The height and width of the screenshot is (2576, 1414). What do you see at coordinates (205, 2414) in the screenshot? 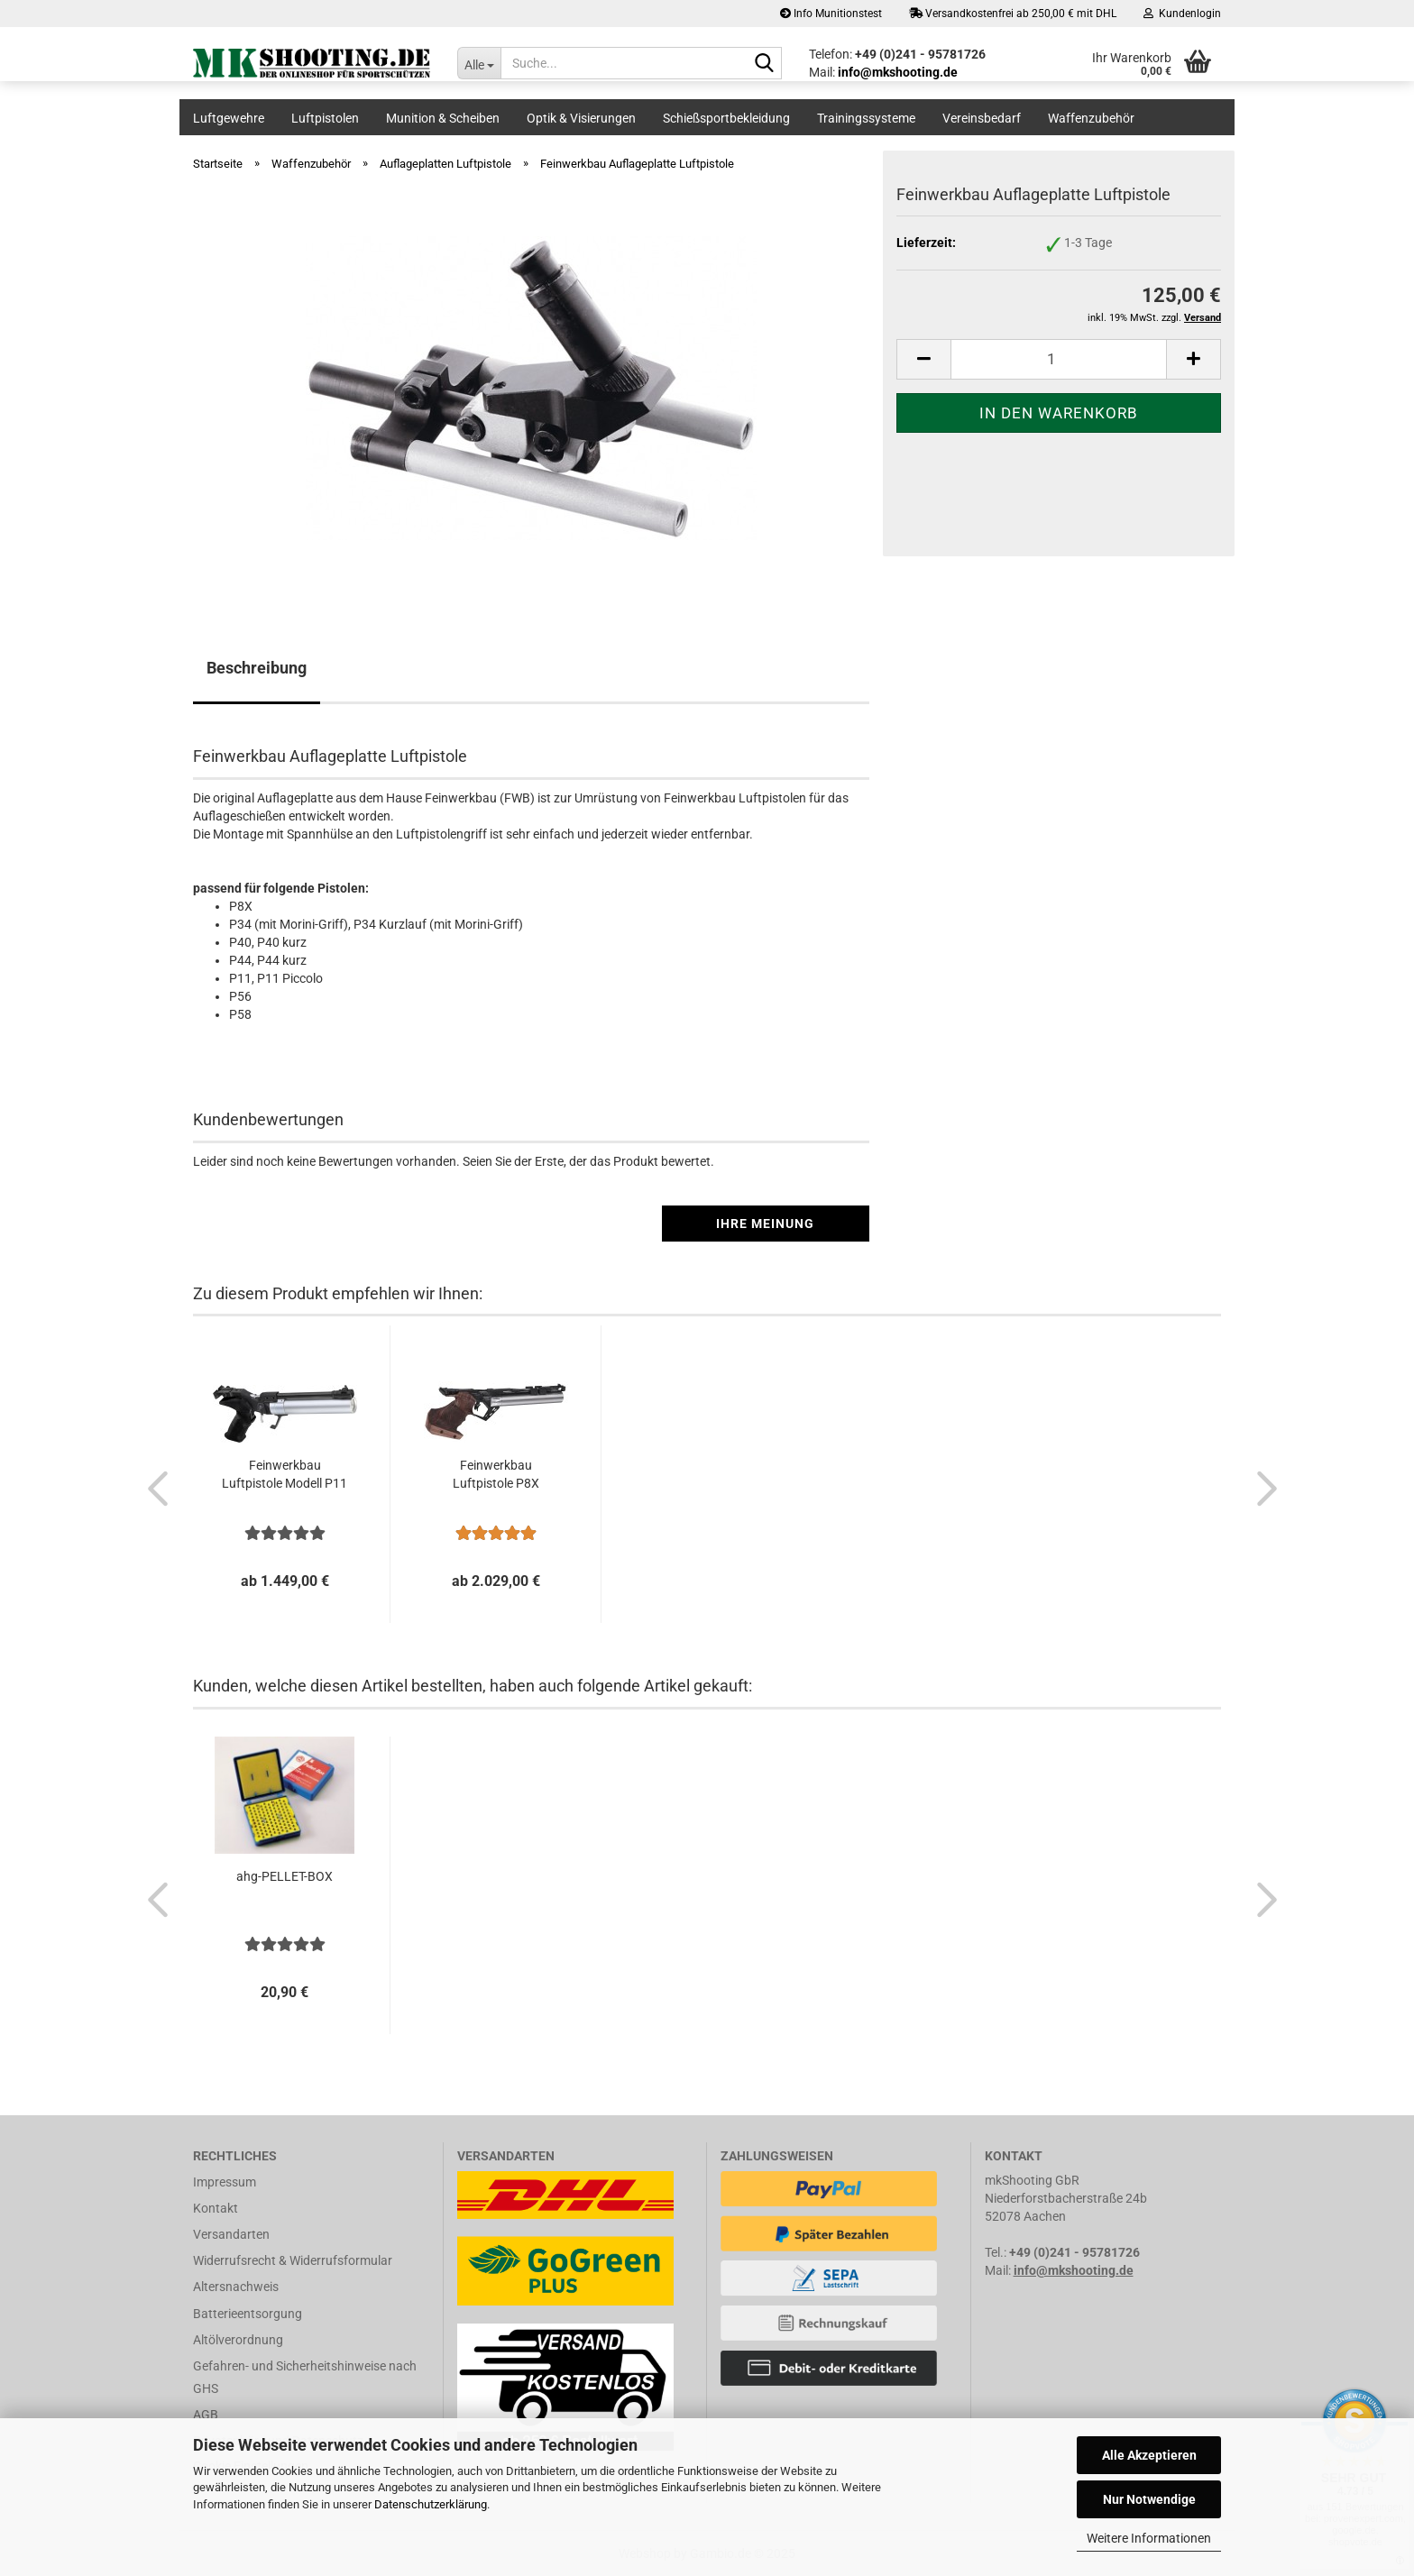
I see `AGB` at bounding box center [205, 2414].